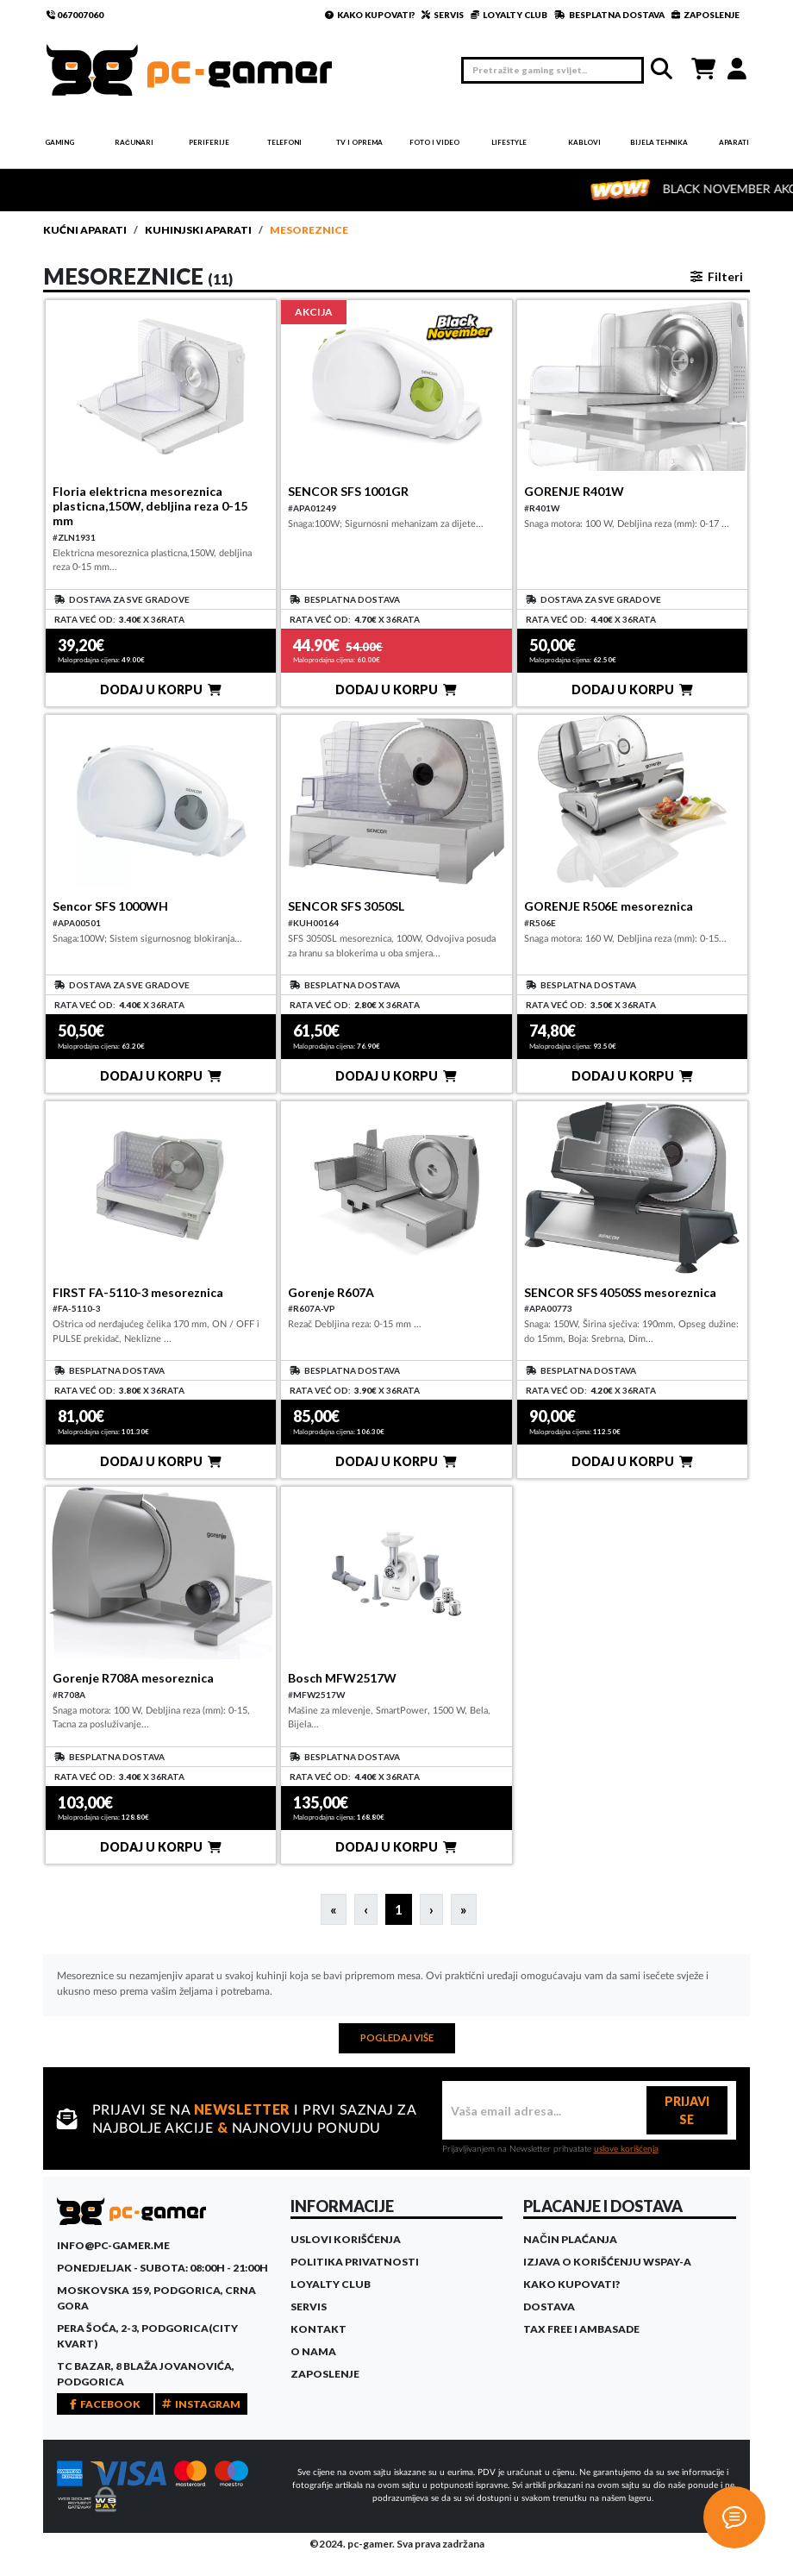  What do you see at coordinates (609, 14) in the screenshot?
I see `BESPLATNA DOSTAVA` at bounding box center [609, 14].